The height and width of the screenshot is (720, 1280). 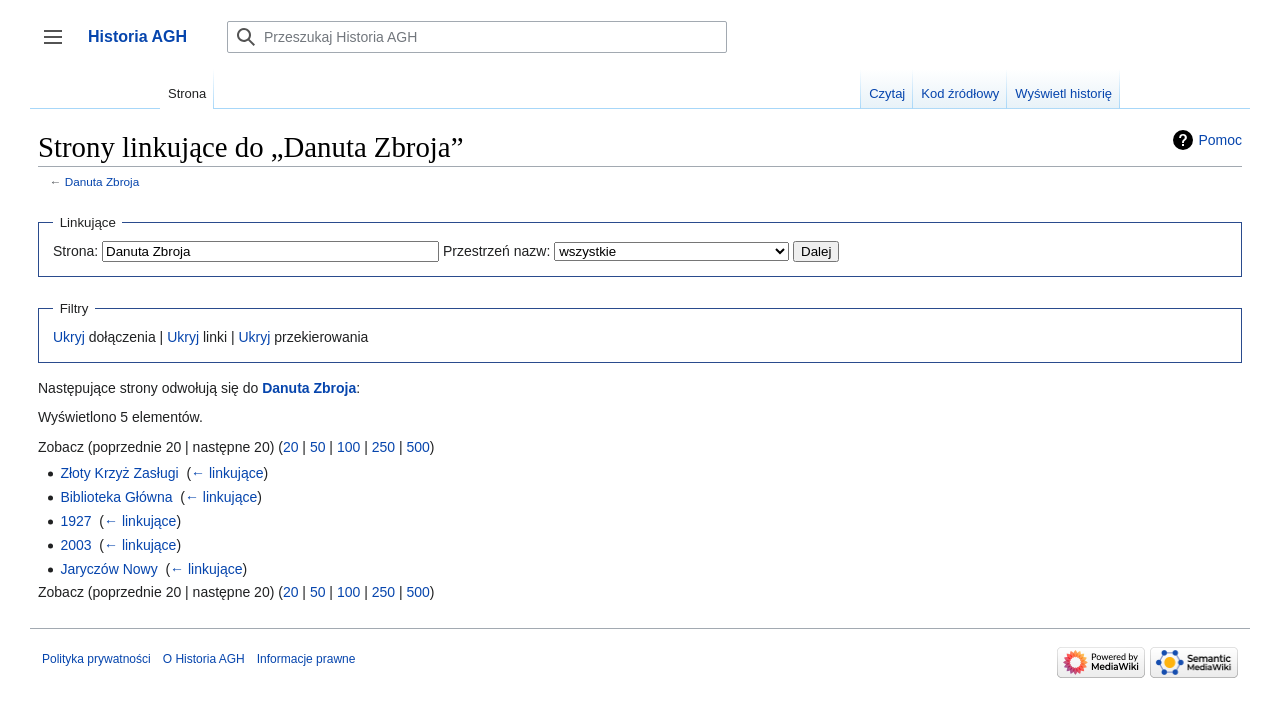 I want to click on Pomoc, so click(x=1220, y=140).